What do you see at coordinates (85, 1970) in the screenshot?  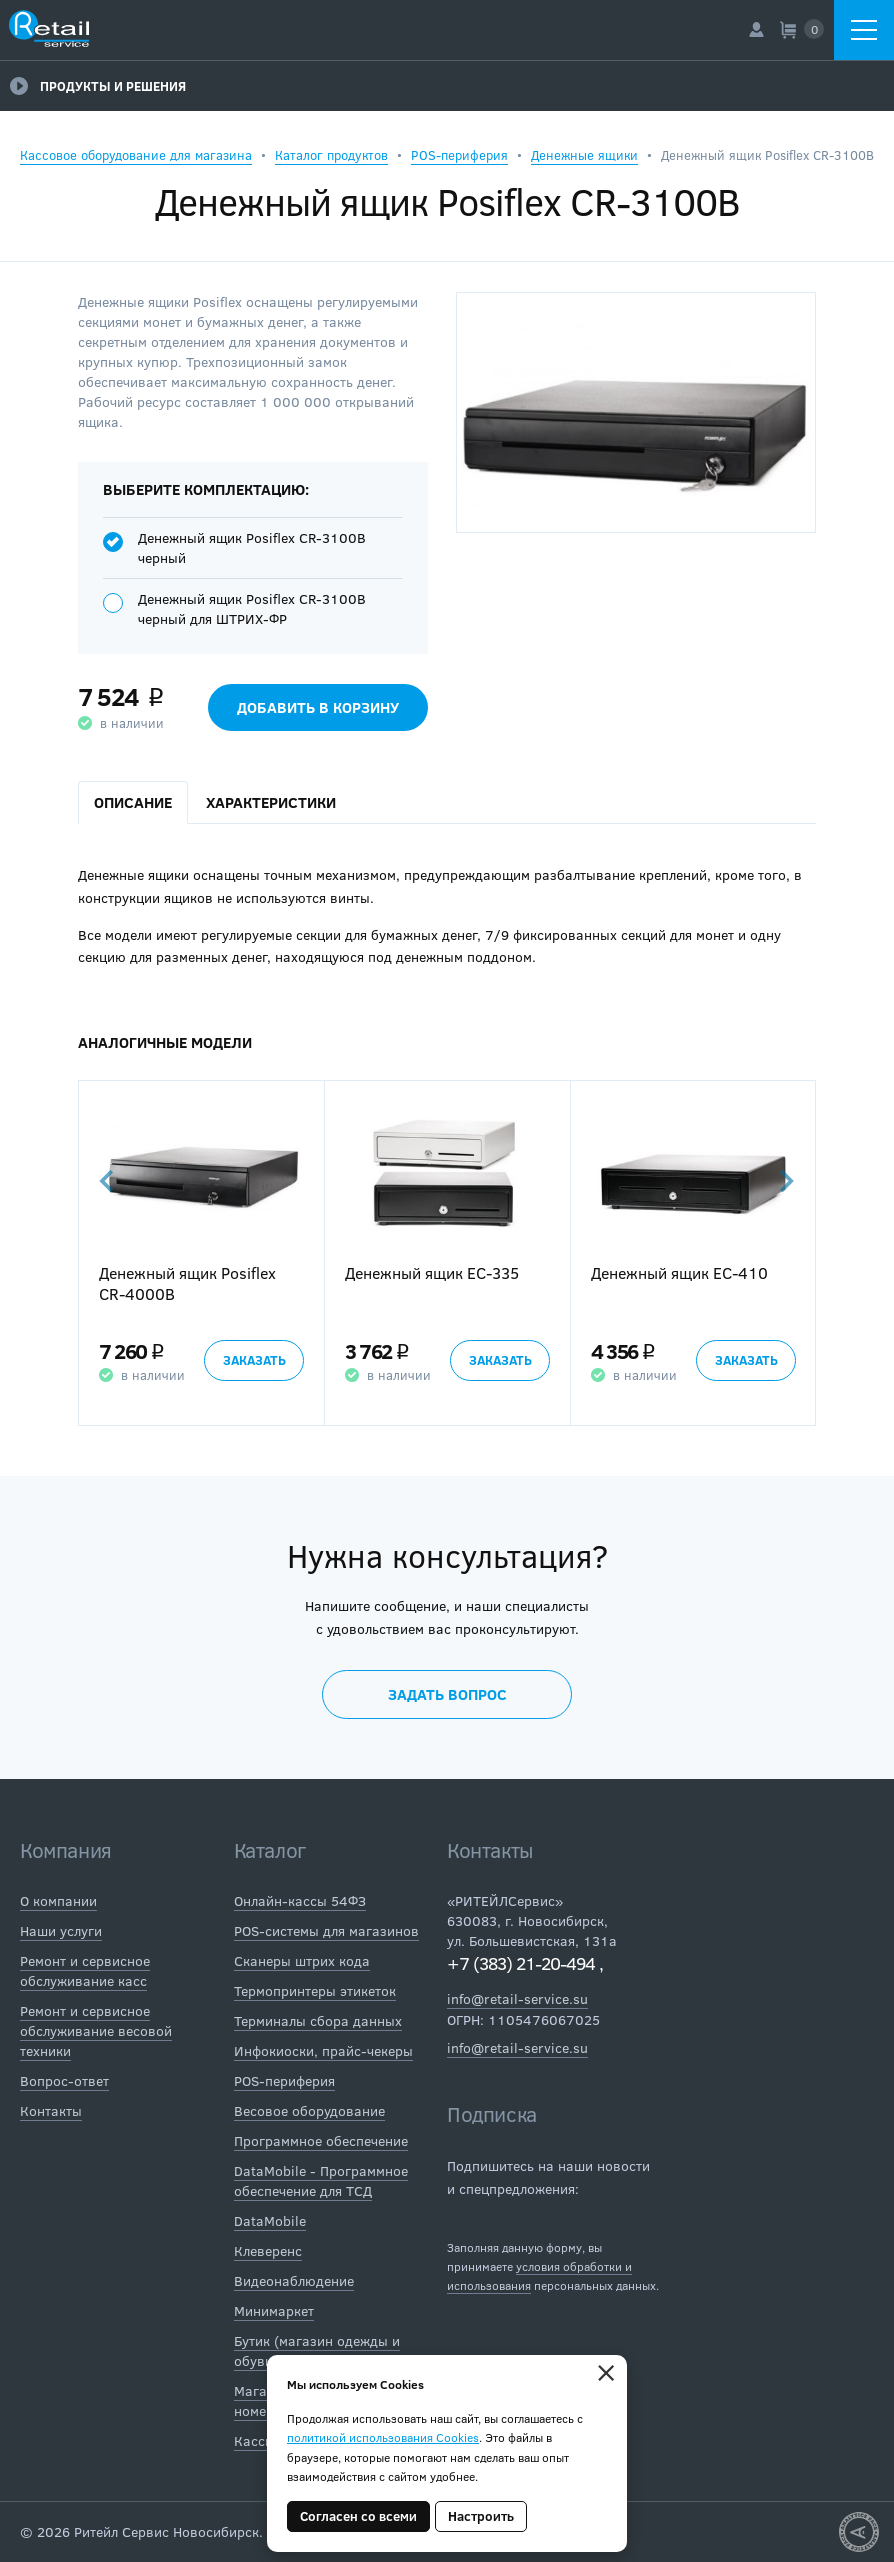 I see `Ремонт и сервисное обслуживание касс` at bounding box center [85, 1970].